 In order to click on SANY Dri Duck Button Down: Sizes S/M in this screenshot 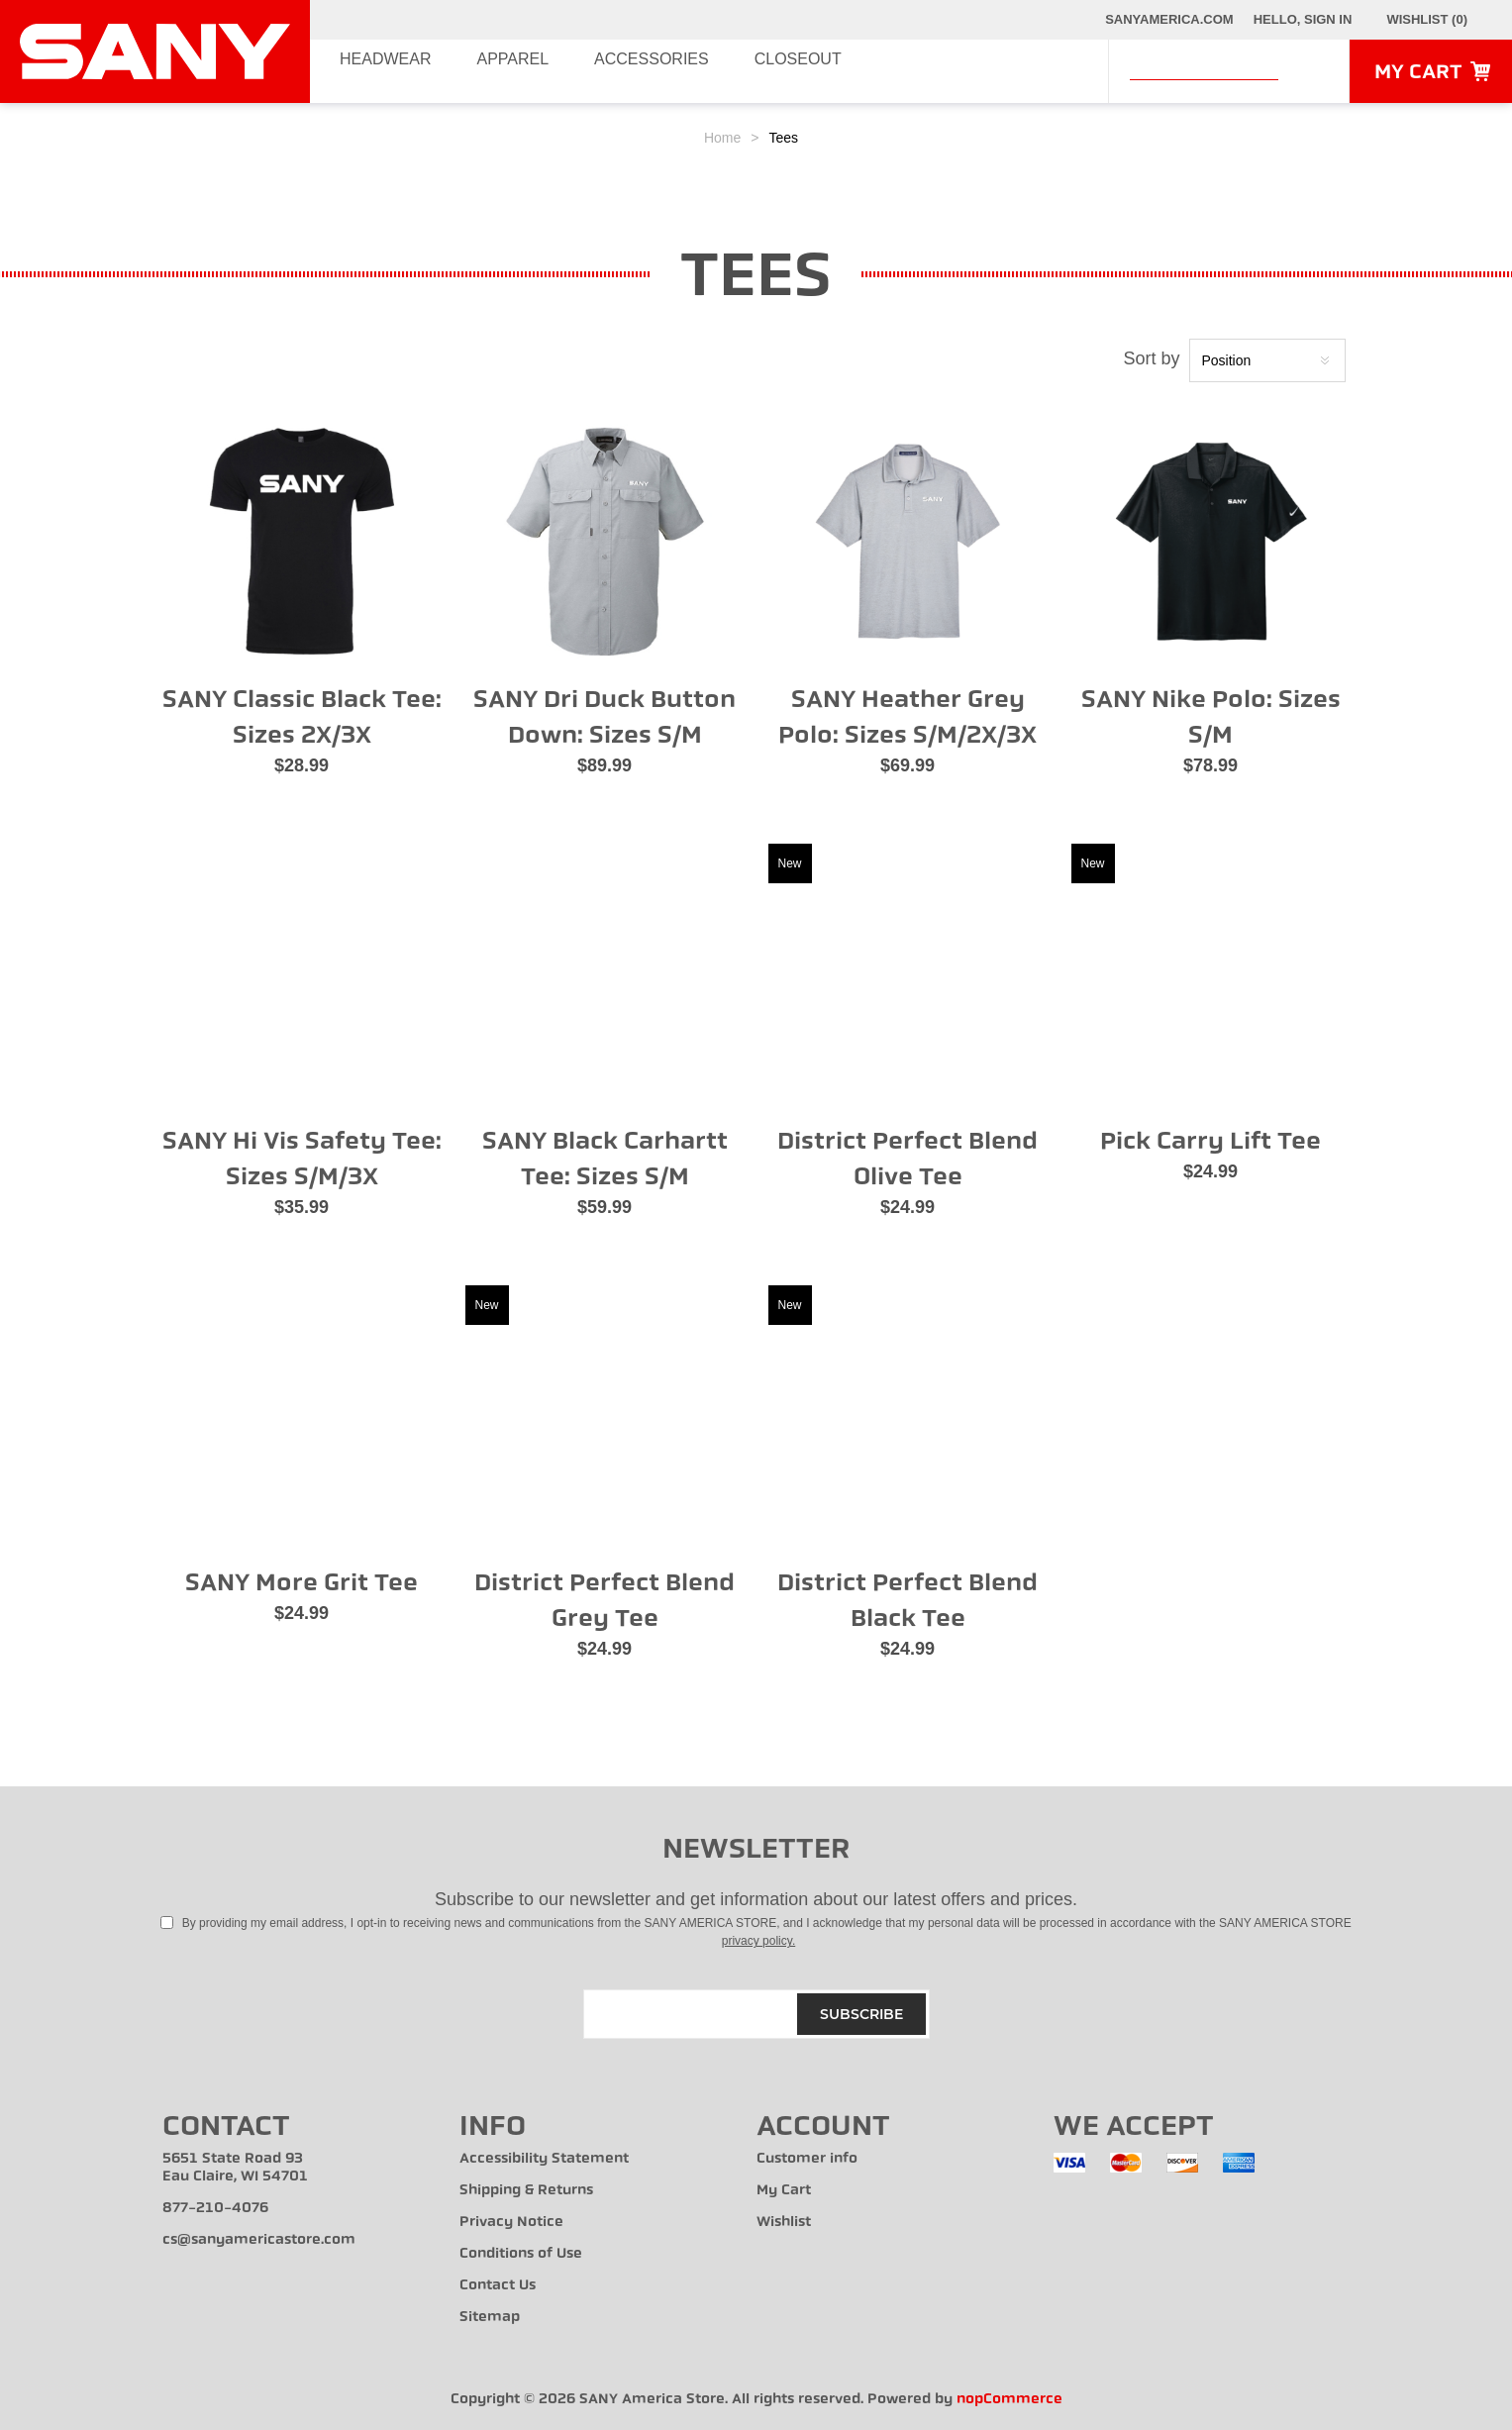, I will do `click(604, 717)`.